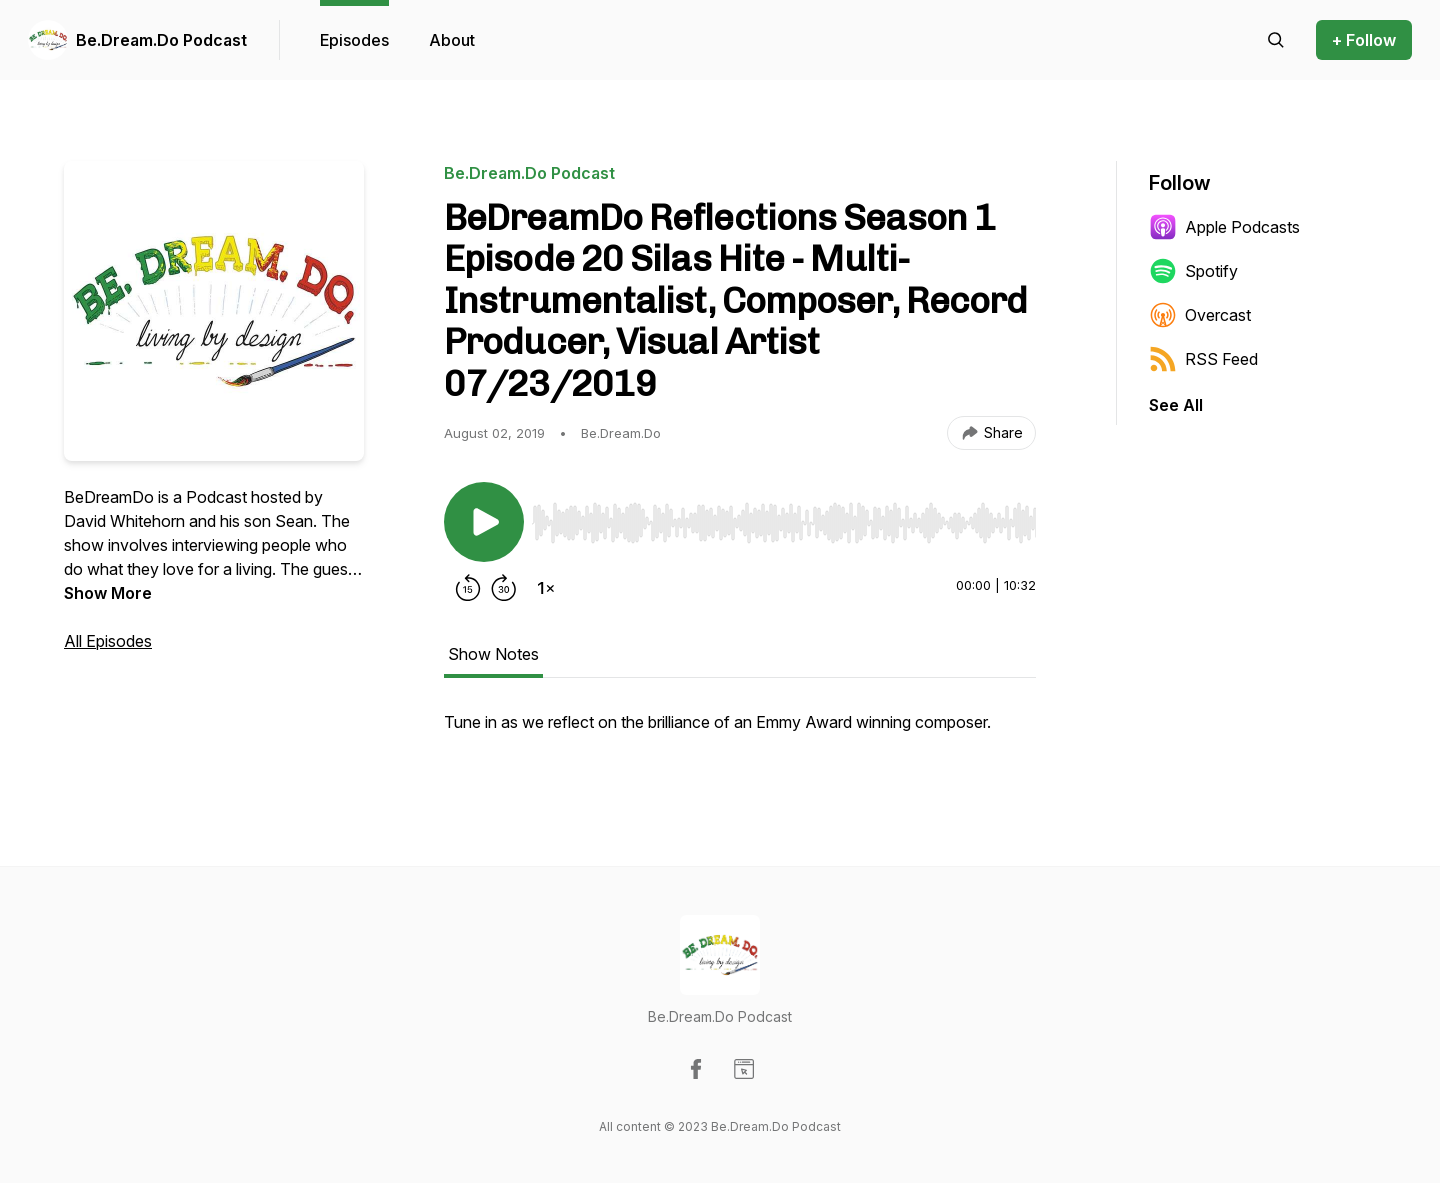 The width and height of the screenshot is (1440, 1203). I want to click on [Change playback speed], so click(546, 588).